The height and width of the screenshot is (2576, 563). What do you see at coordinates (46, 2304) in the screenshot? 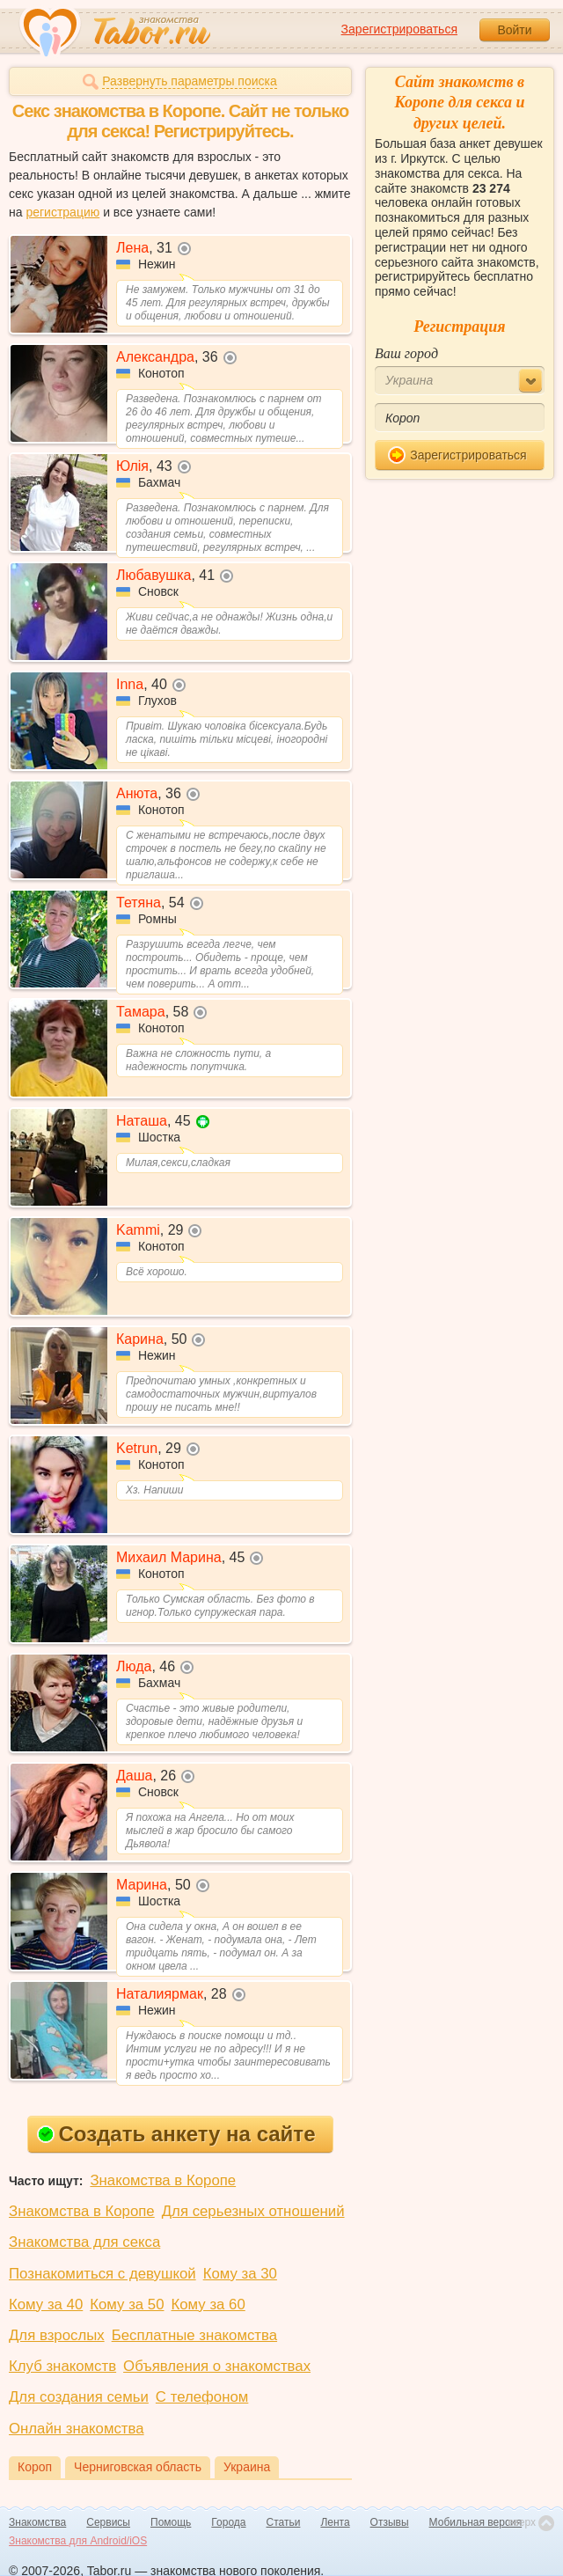
I see `Кому за 40` at bounding box center [46, 2304].